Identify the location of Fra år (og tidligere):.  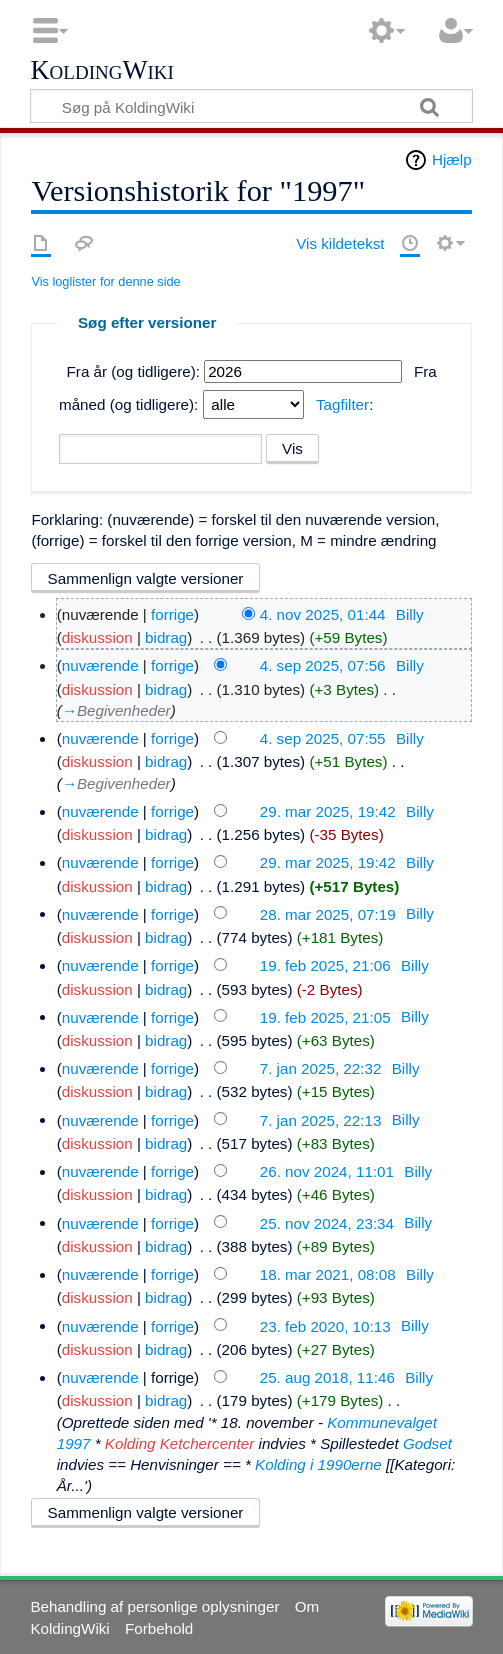
(133, 371).